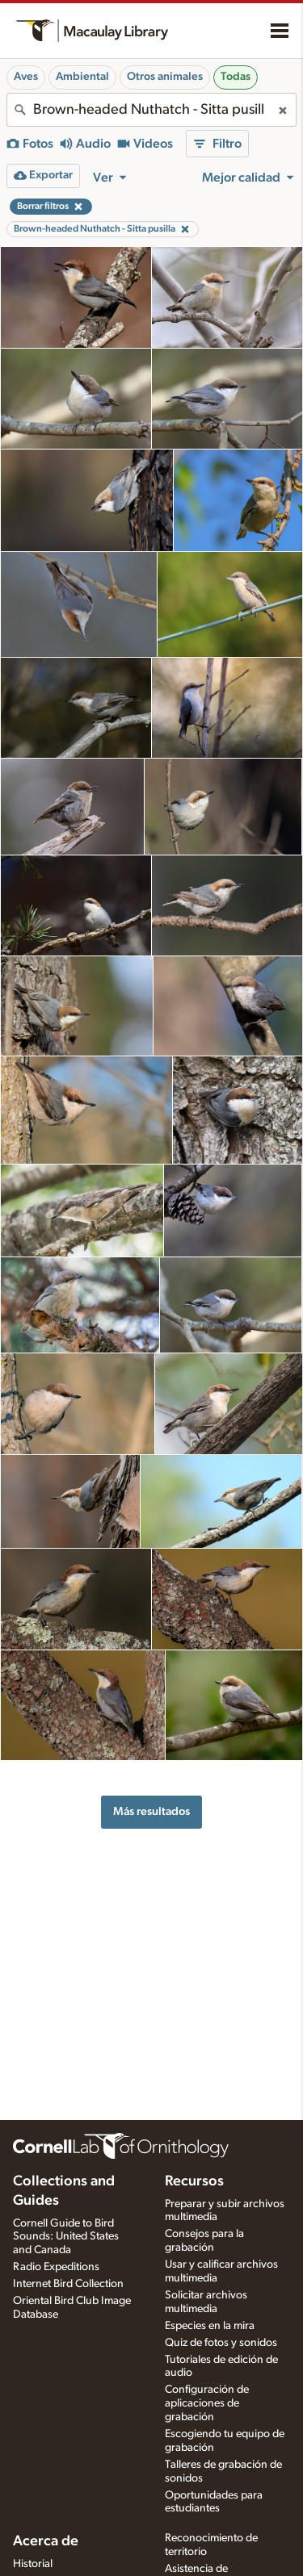 The width and height of the screenshot is (303, 2576). Describe the element at coordinates (221, 2342) in the screenshot. I see `Quiz de fotos y sonidos` at that location.